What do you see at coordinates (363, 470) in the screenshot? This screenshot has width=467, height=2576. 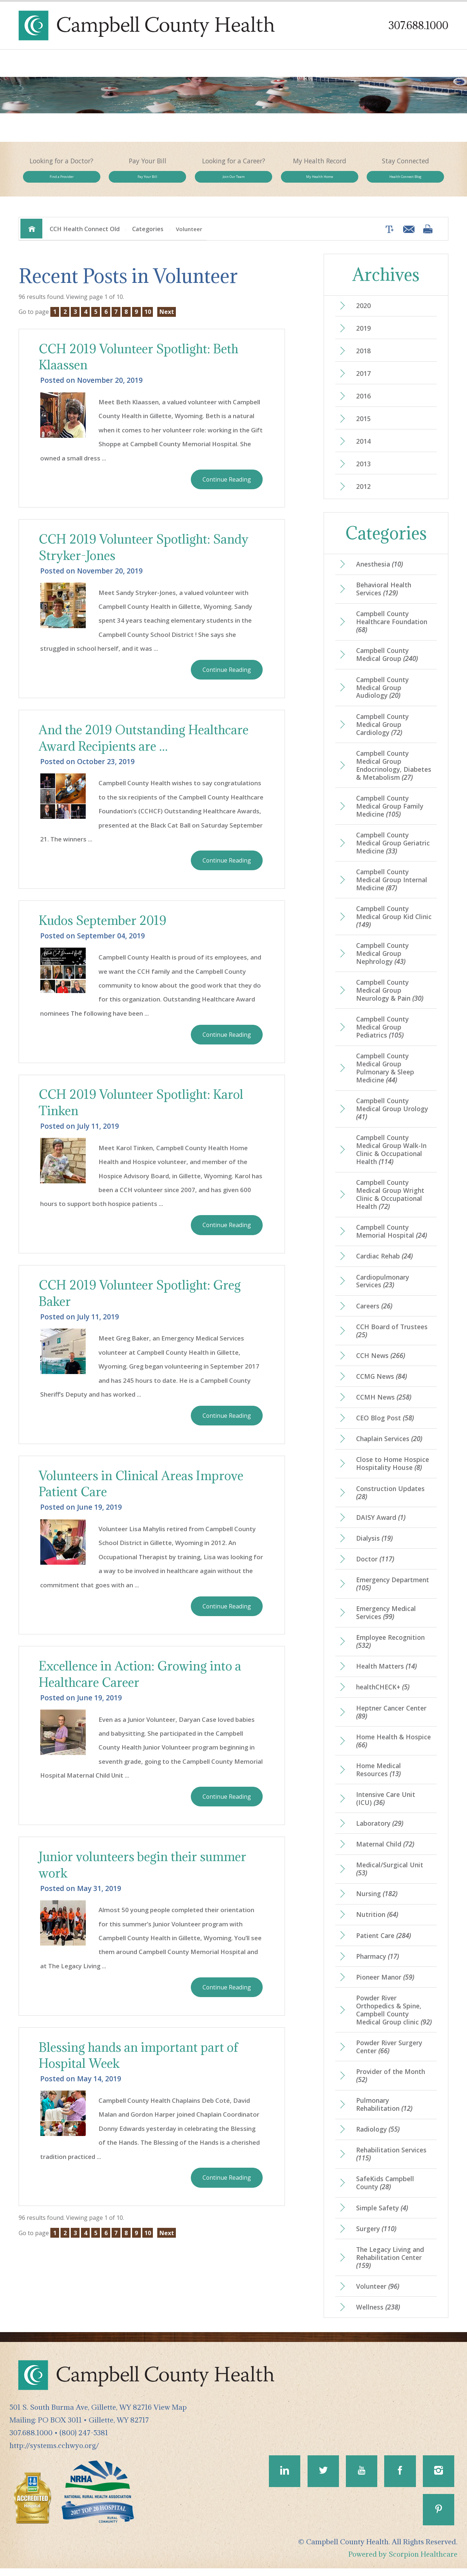 I see `2013` at bounding box center [363, 470].